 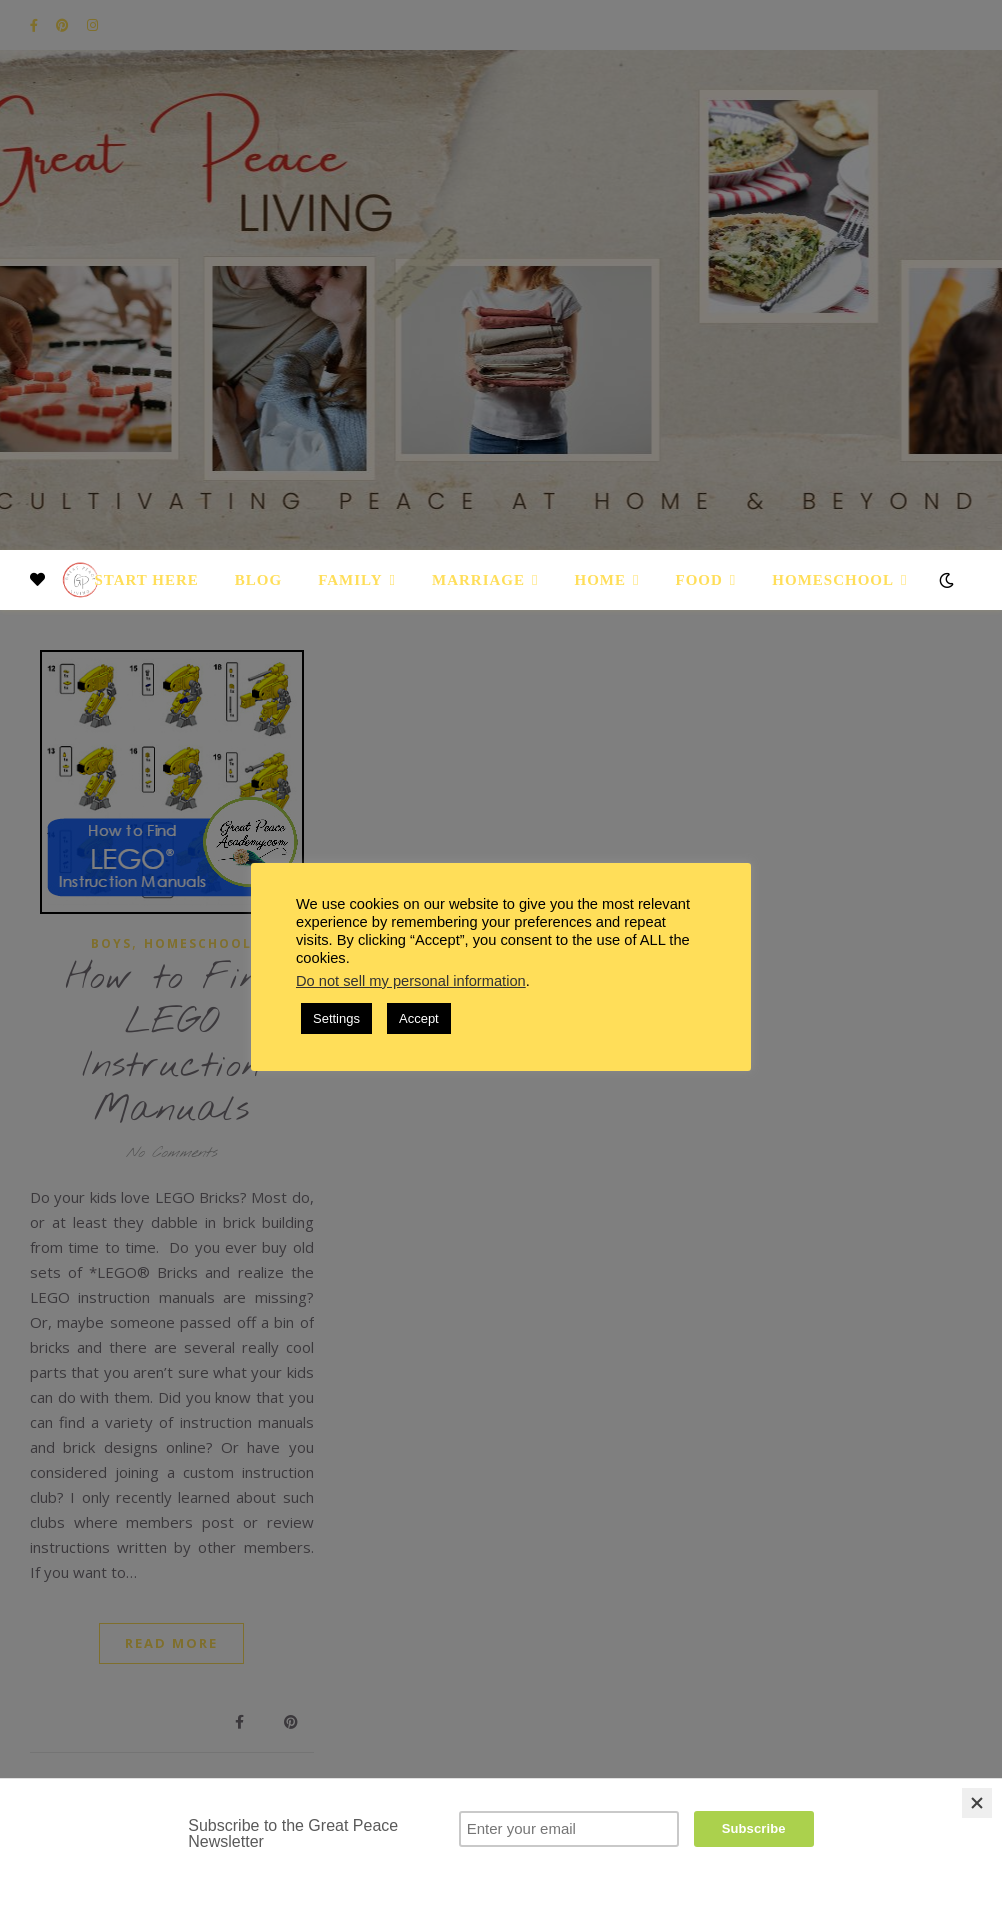 What do you see at coordinates (146, 580) in the screenshot?
I see `Start Here` at bounding box center [146, 580].